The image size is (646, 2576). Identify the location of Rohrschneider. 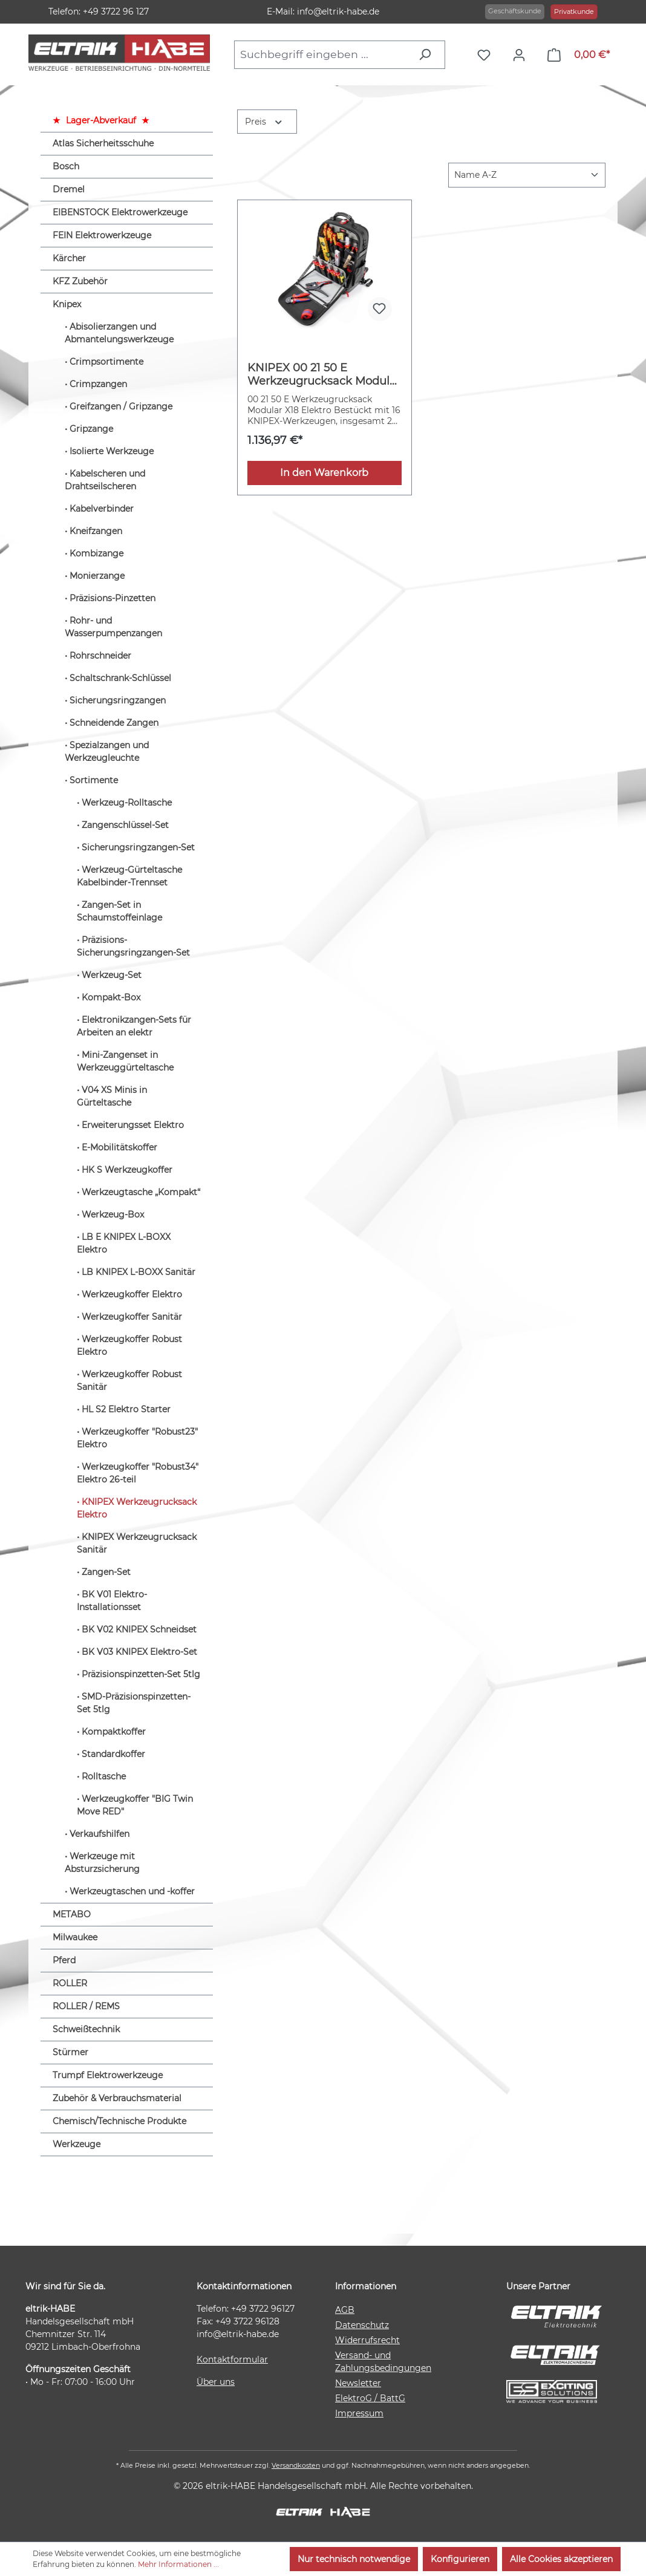
(100, 655).